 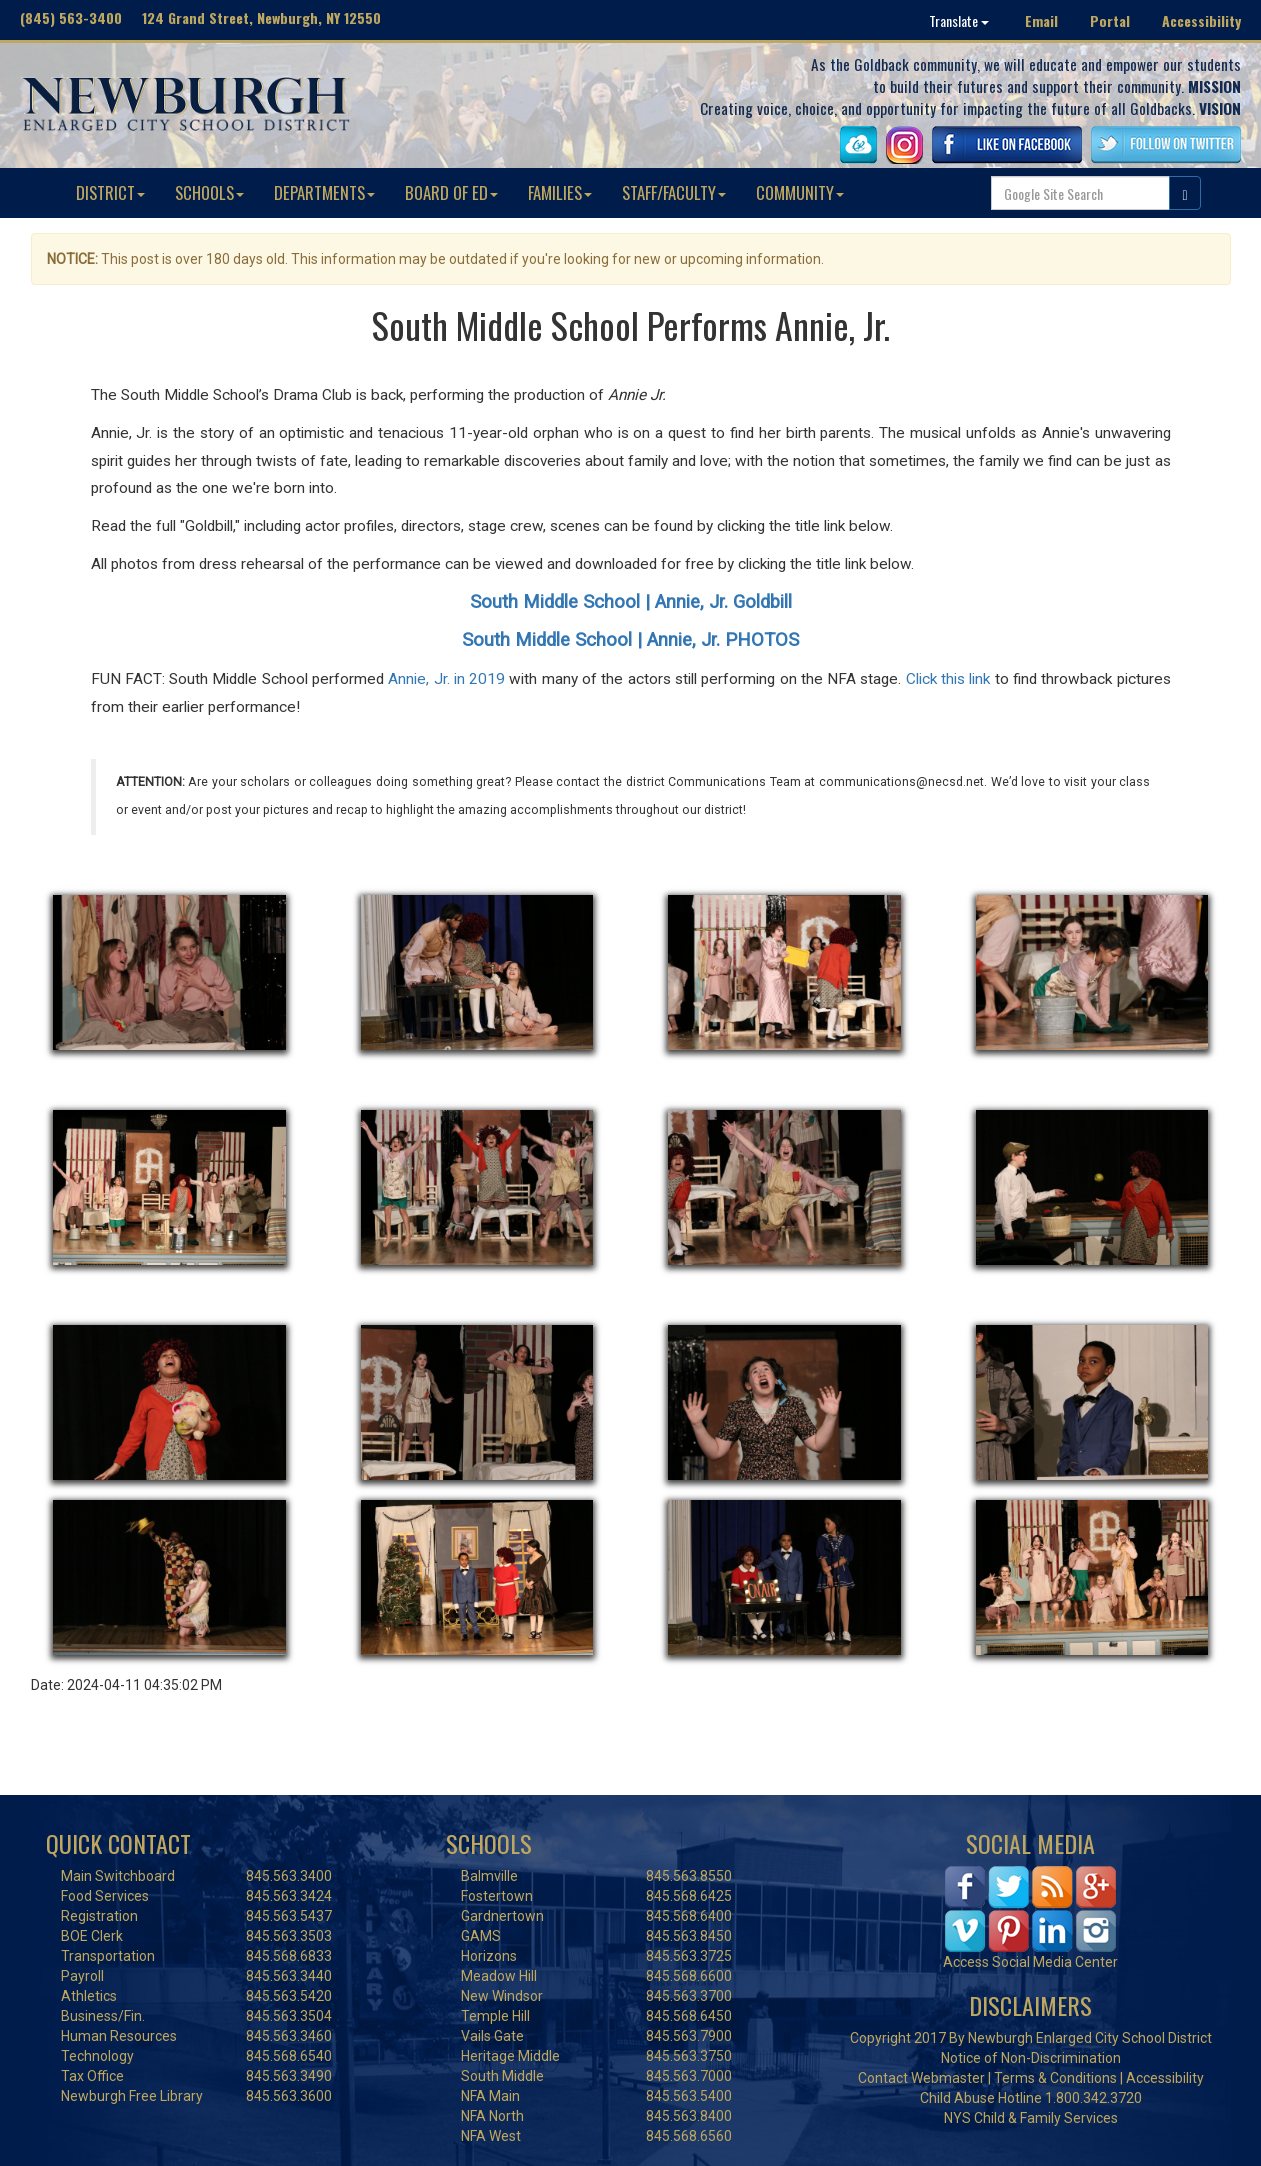 I want to click on FAMILIES [button], so click(x=560, y=192).